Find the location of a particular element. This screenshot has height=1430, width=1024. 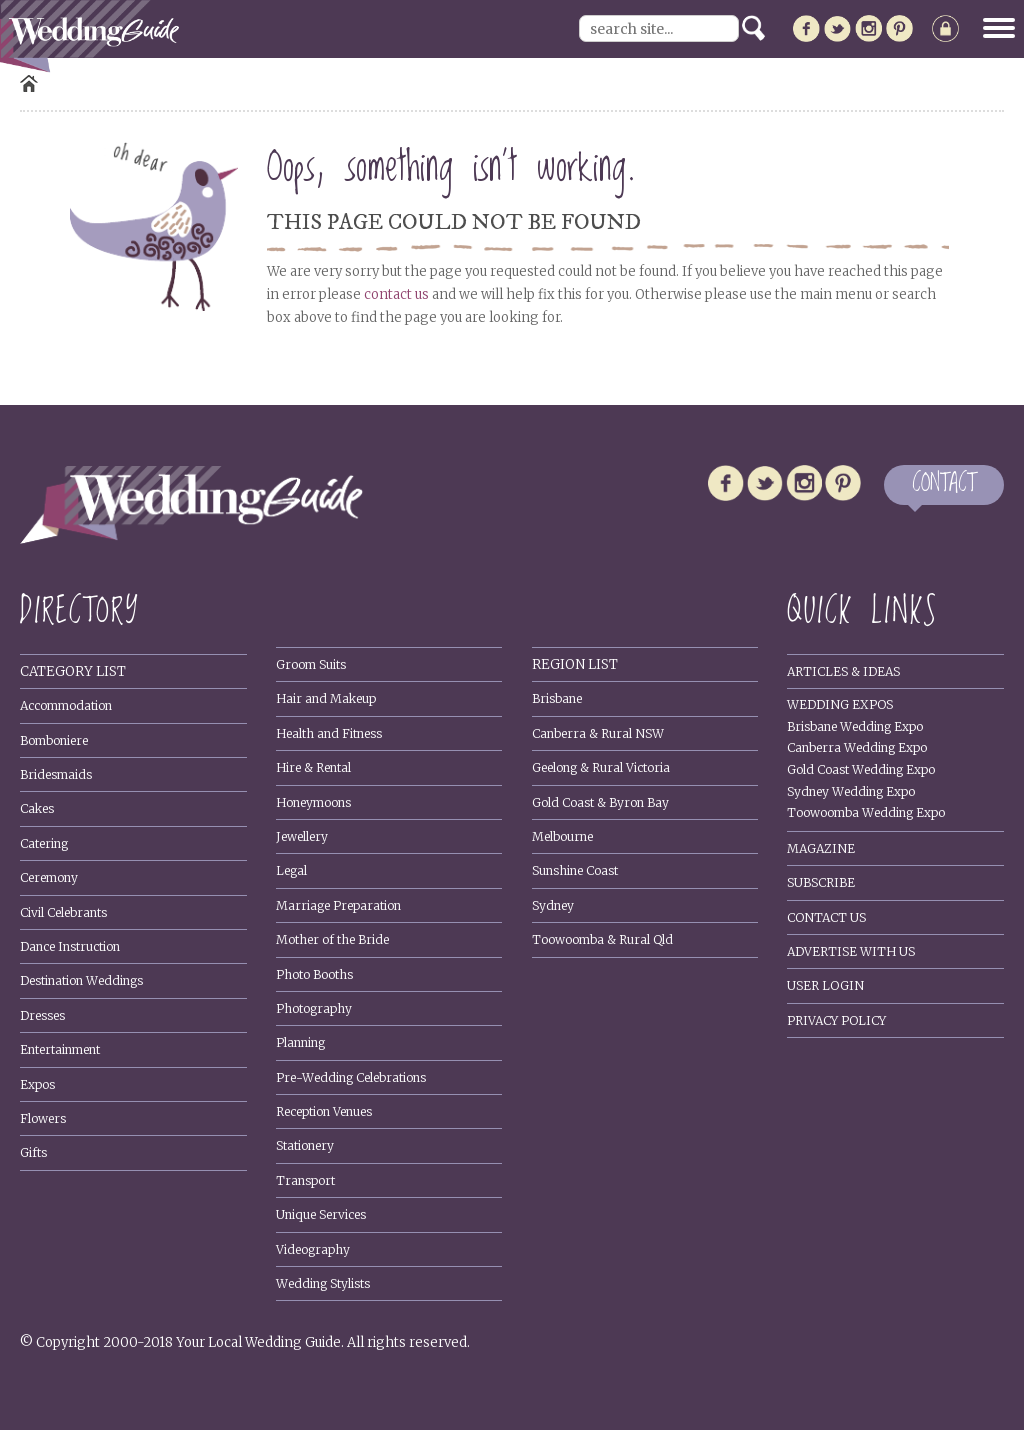

Marriage Preparation is located at coordinates (338, 905).